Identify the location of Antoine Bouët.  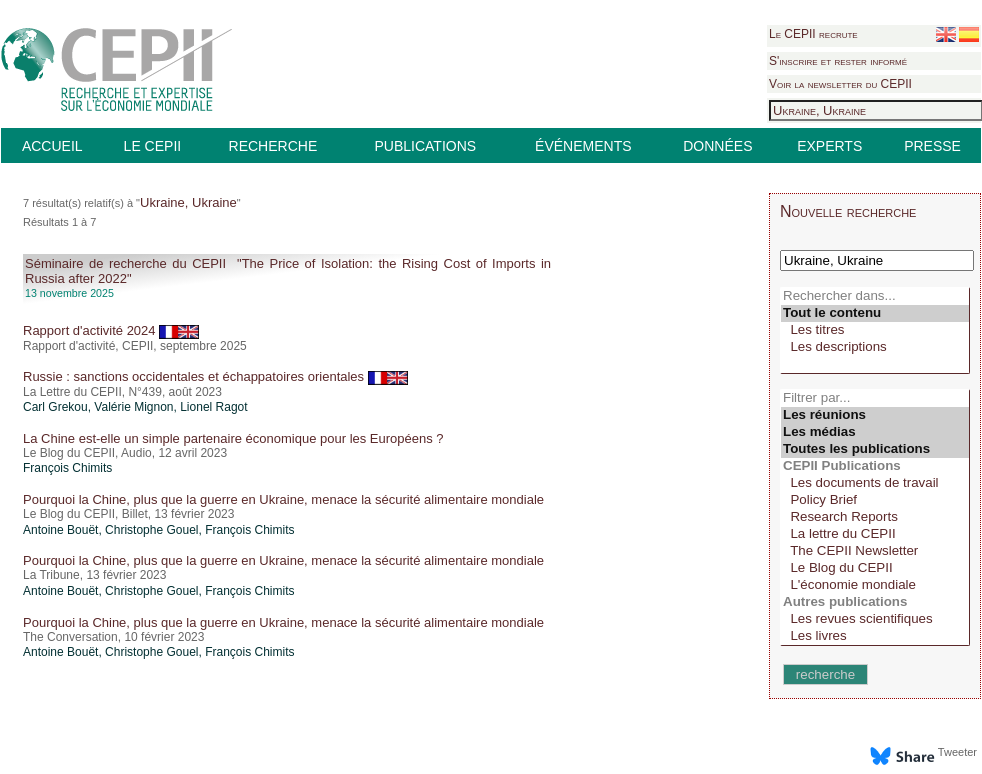
(60, 530).